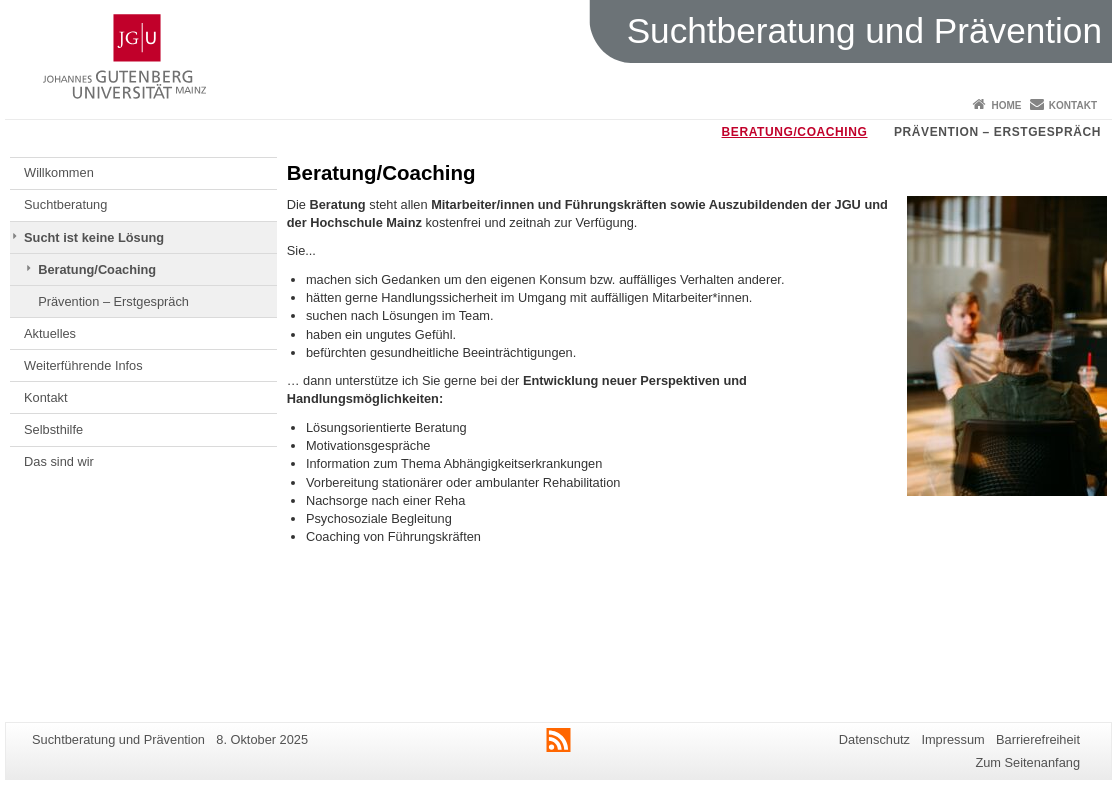  Describe the element at coordinates (59, 172) in the screenshot. I see `Willkommen` at that location.